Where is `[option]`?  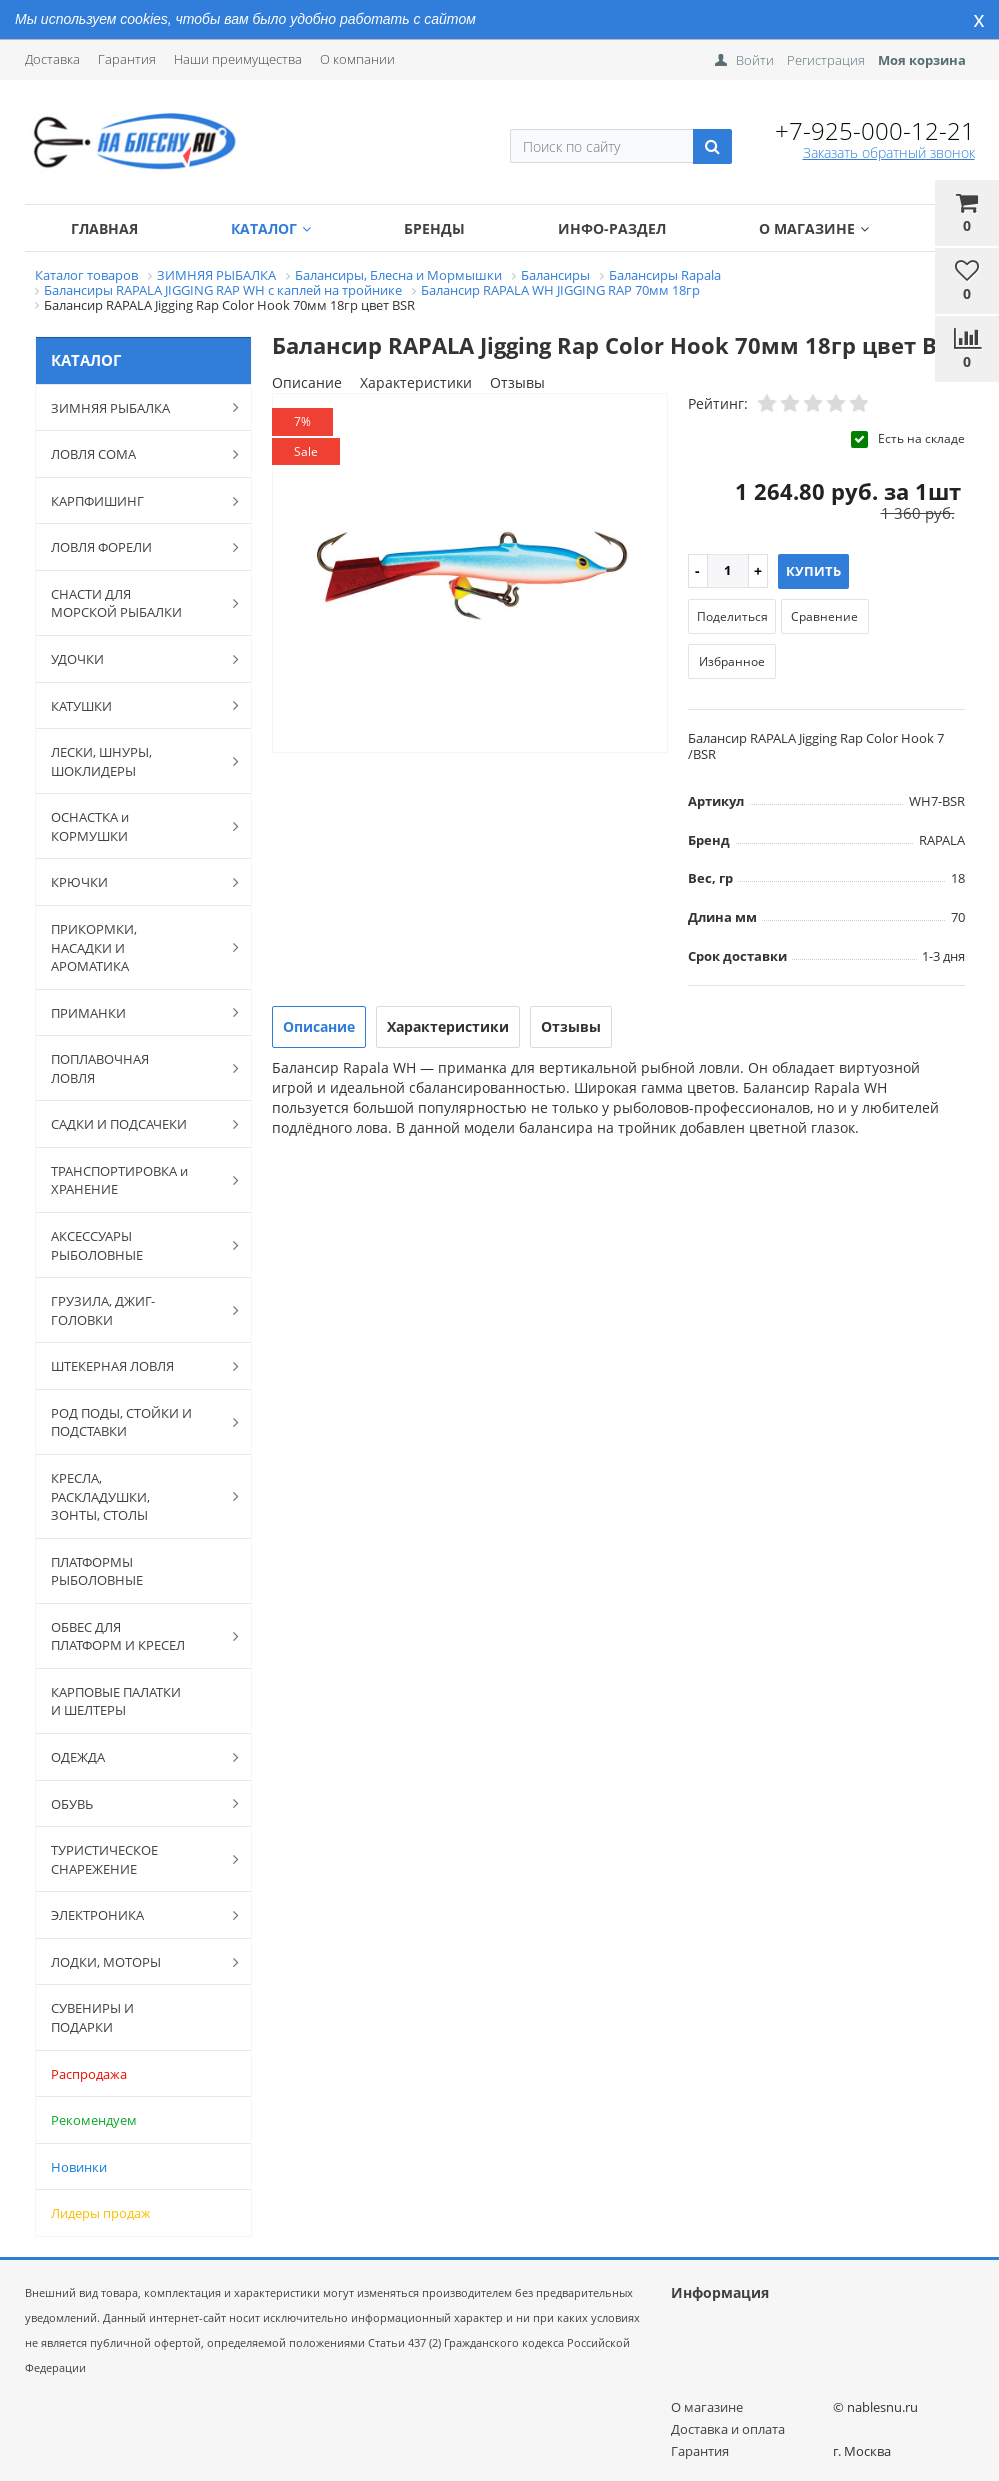
[option] is located at coordinates (470, 574).